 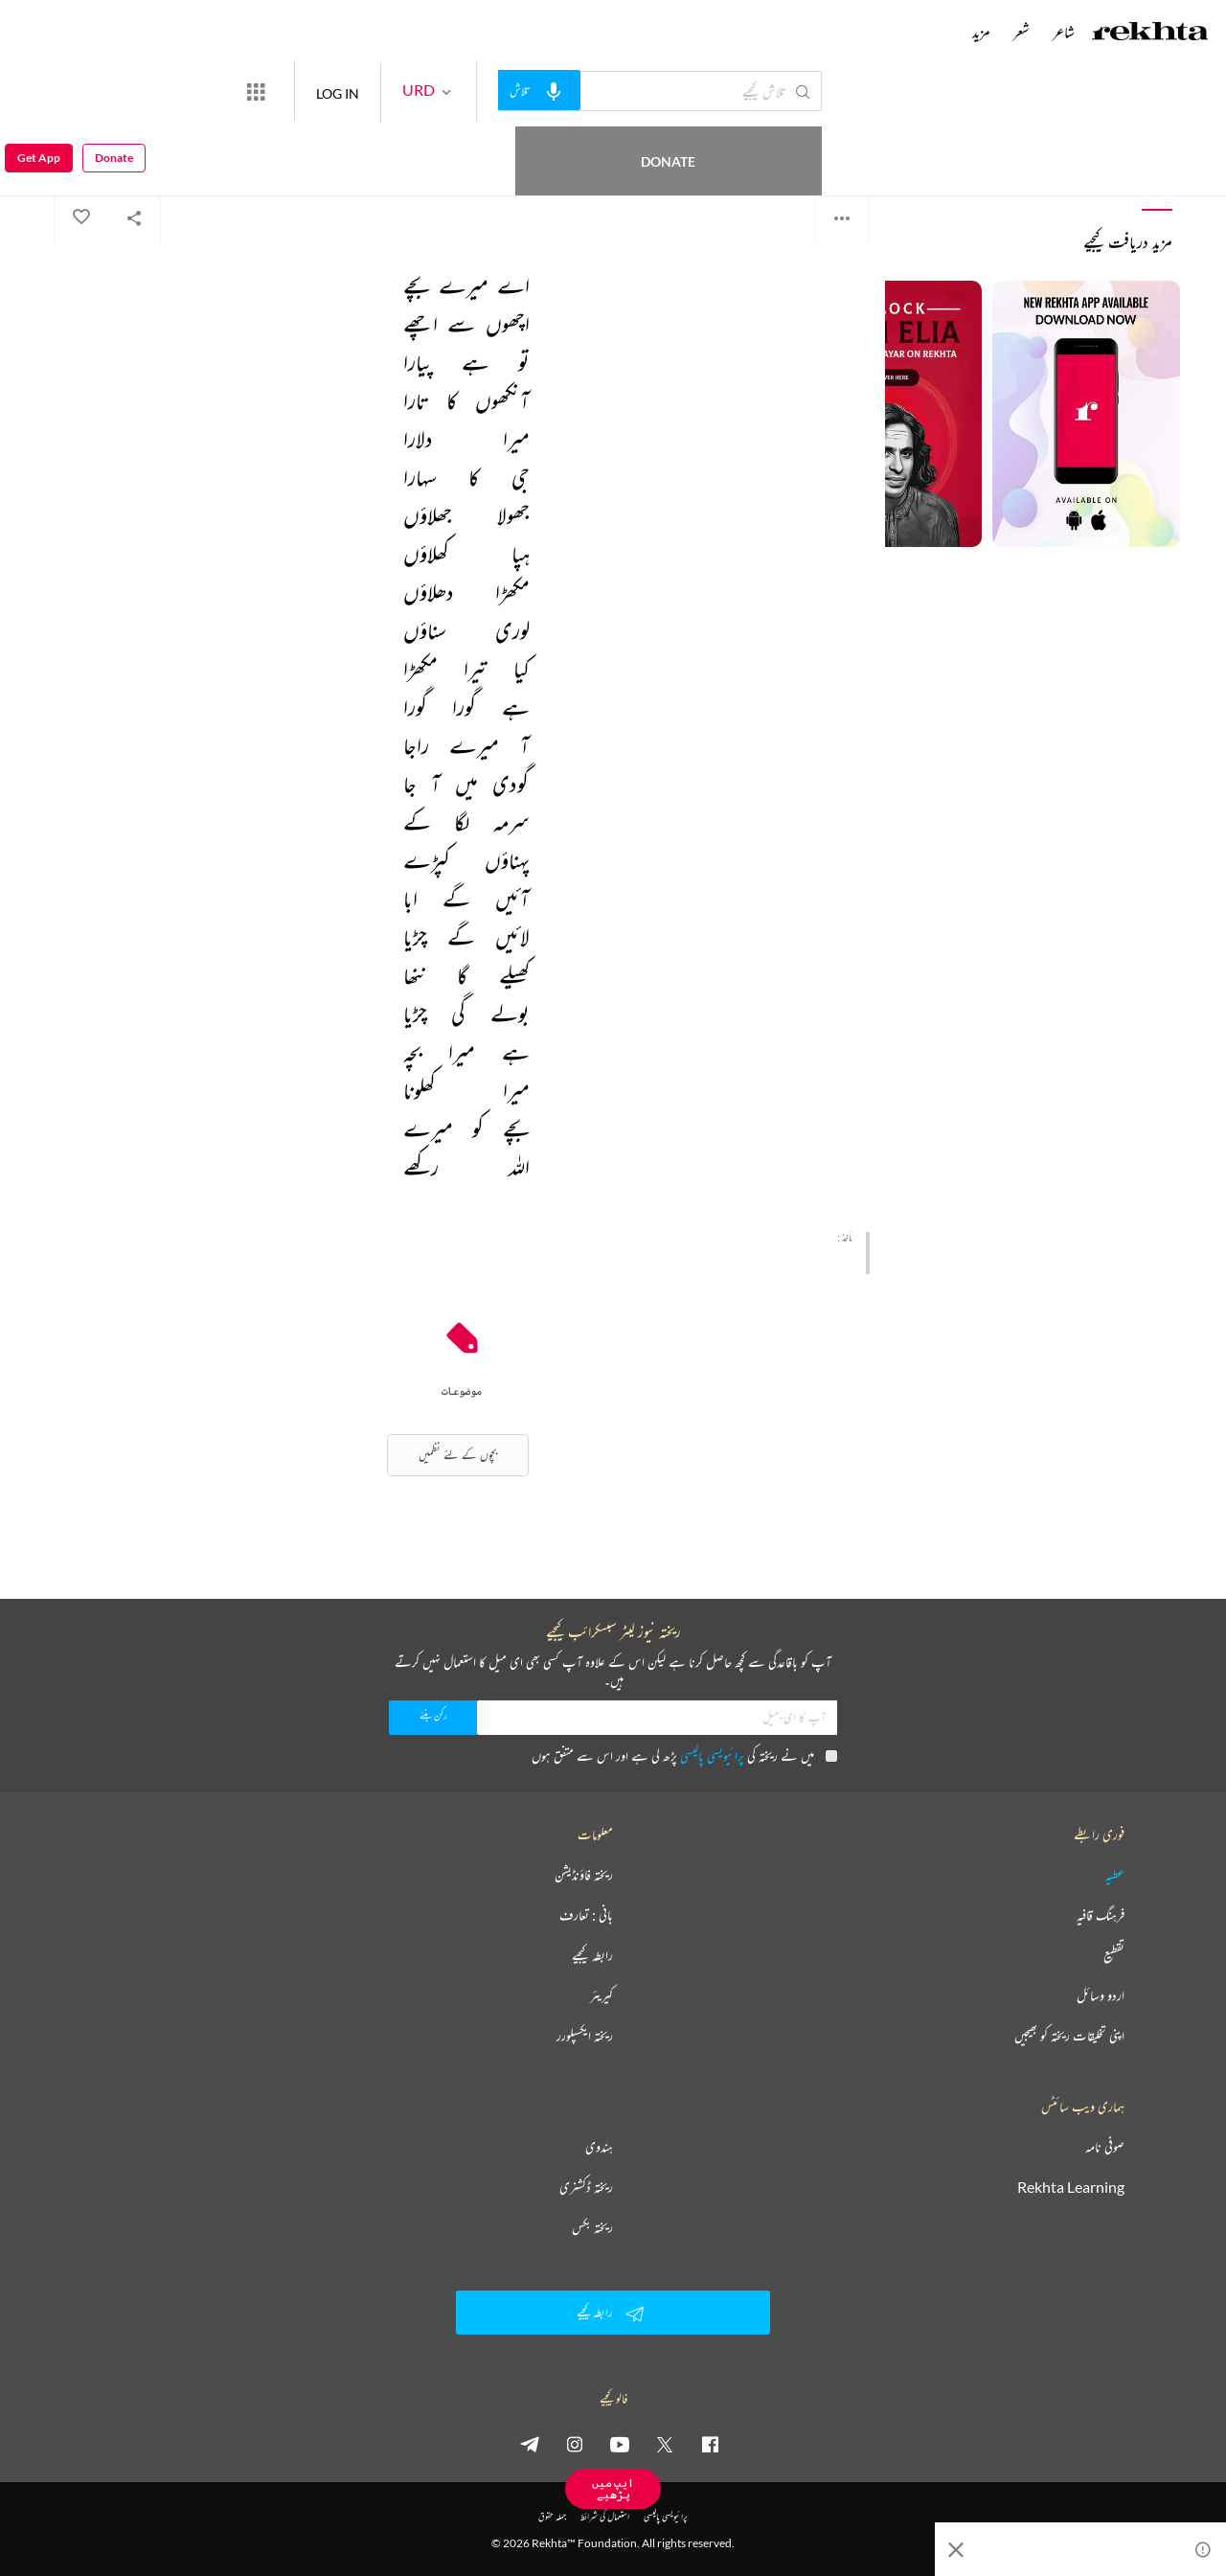 I want to click on [youtube], so click(x=619, y=2443).